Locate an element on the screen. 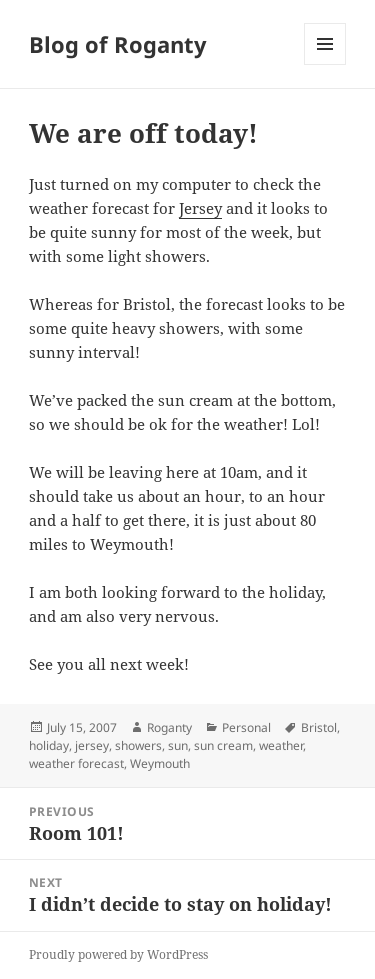 This screenshot has height=979, width=375. Menu and widgets is located at coordinates (325, 64).